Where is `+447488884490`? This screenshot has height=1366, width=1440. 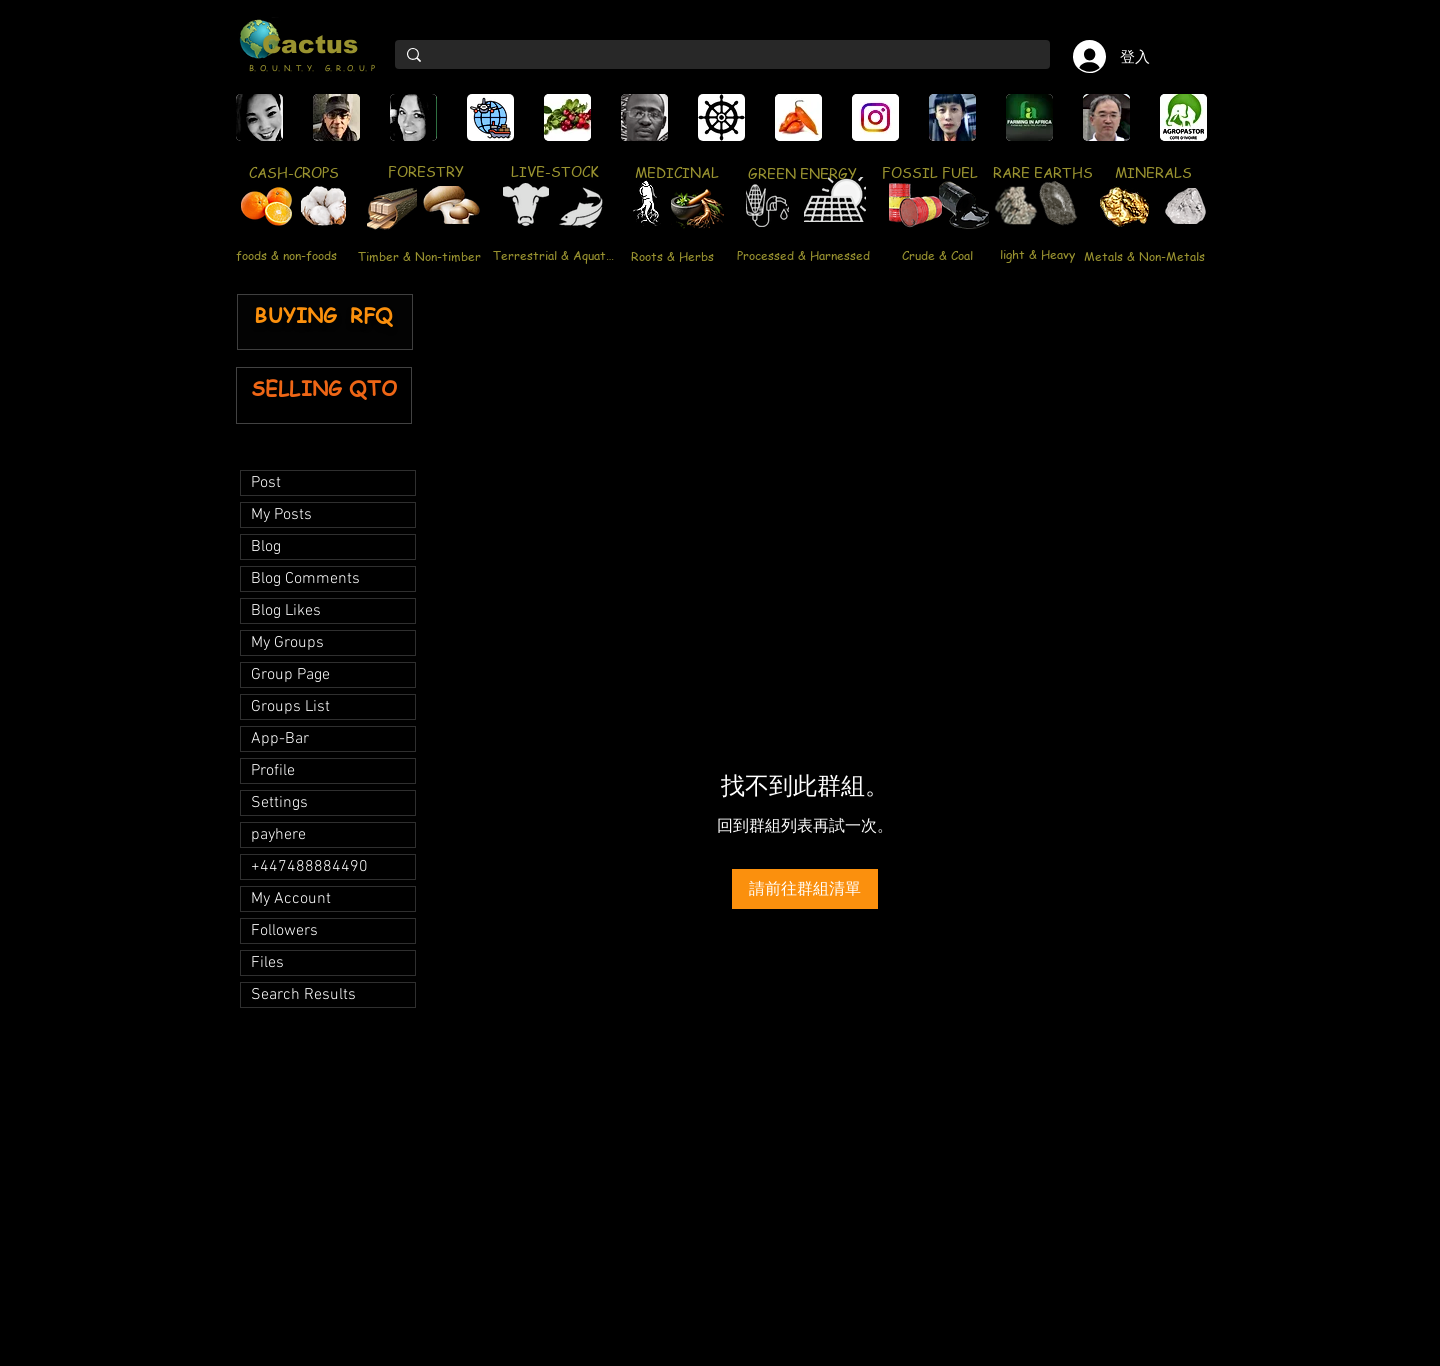 +447488884490 is located at coordinates (309, 867).